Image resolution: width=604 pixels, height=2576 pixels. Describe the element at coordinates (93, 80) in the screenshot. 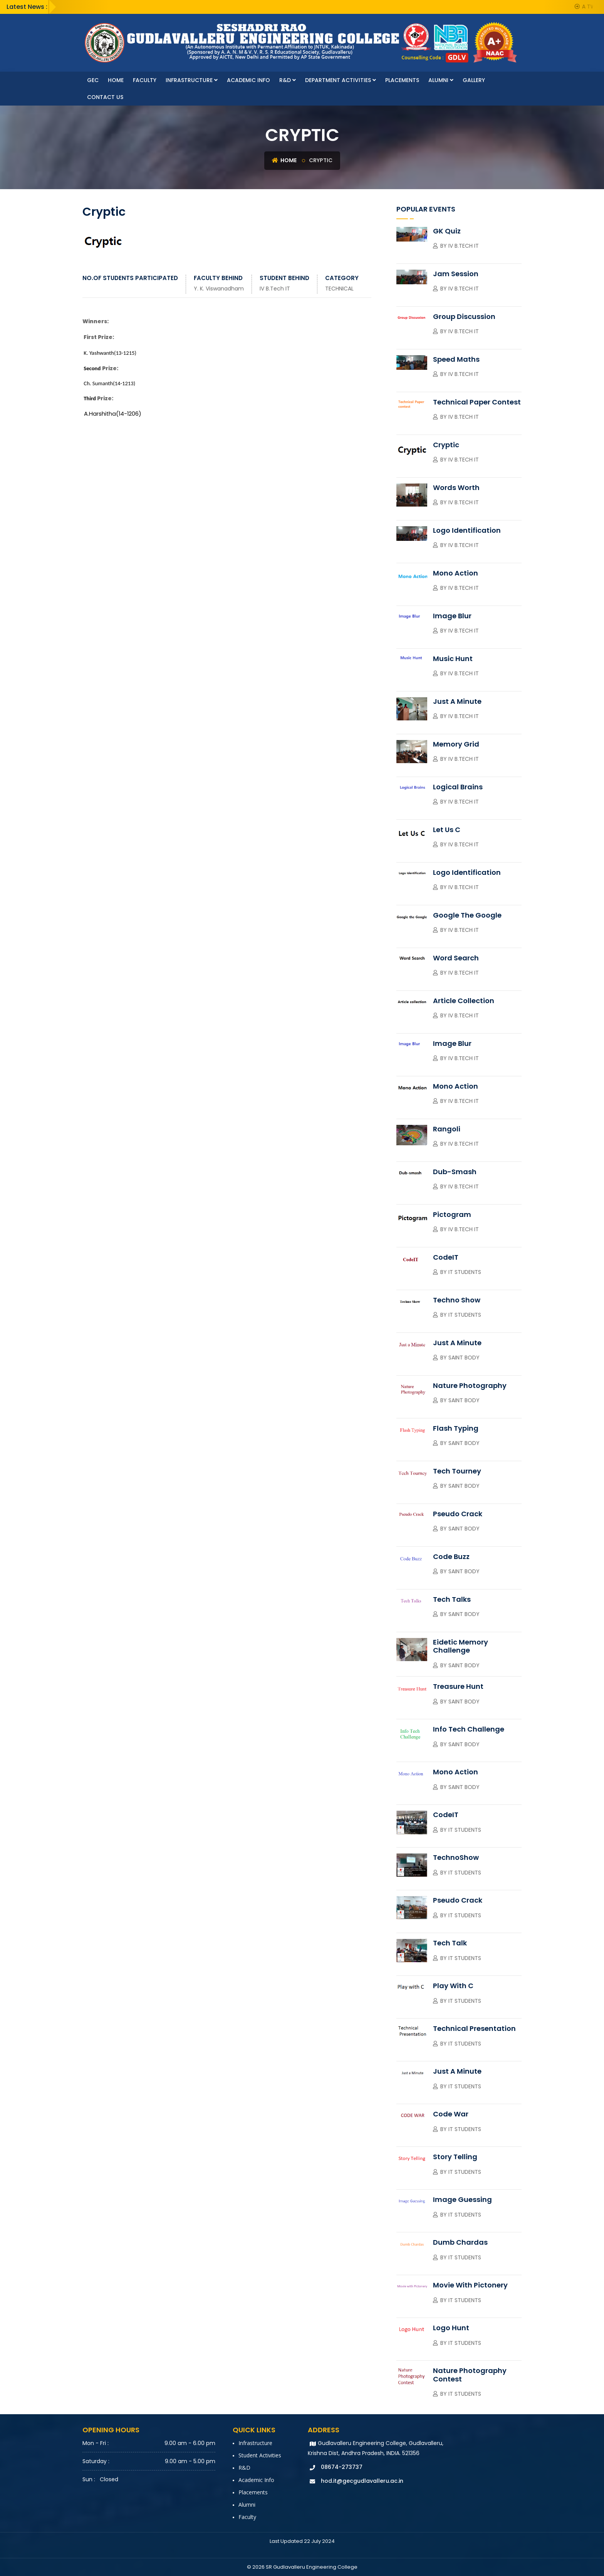

I see `GEC` at that location.